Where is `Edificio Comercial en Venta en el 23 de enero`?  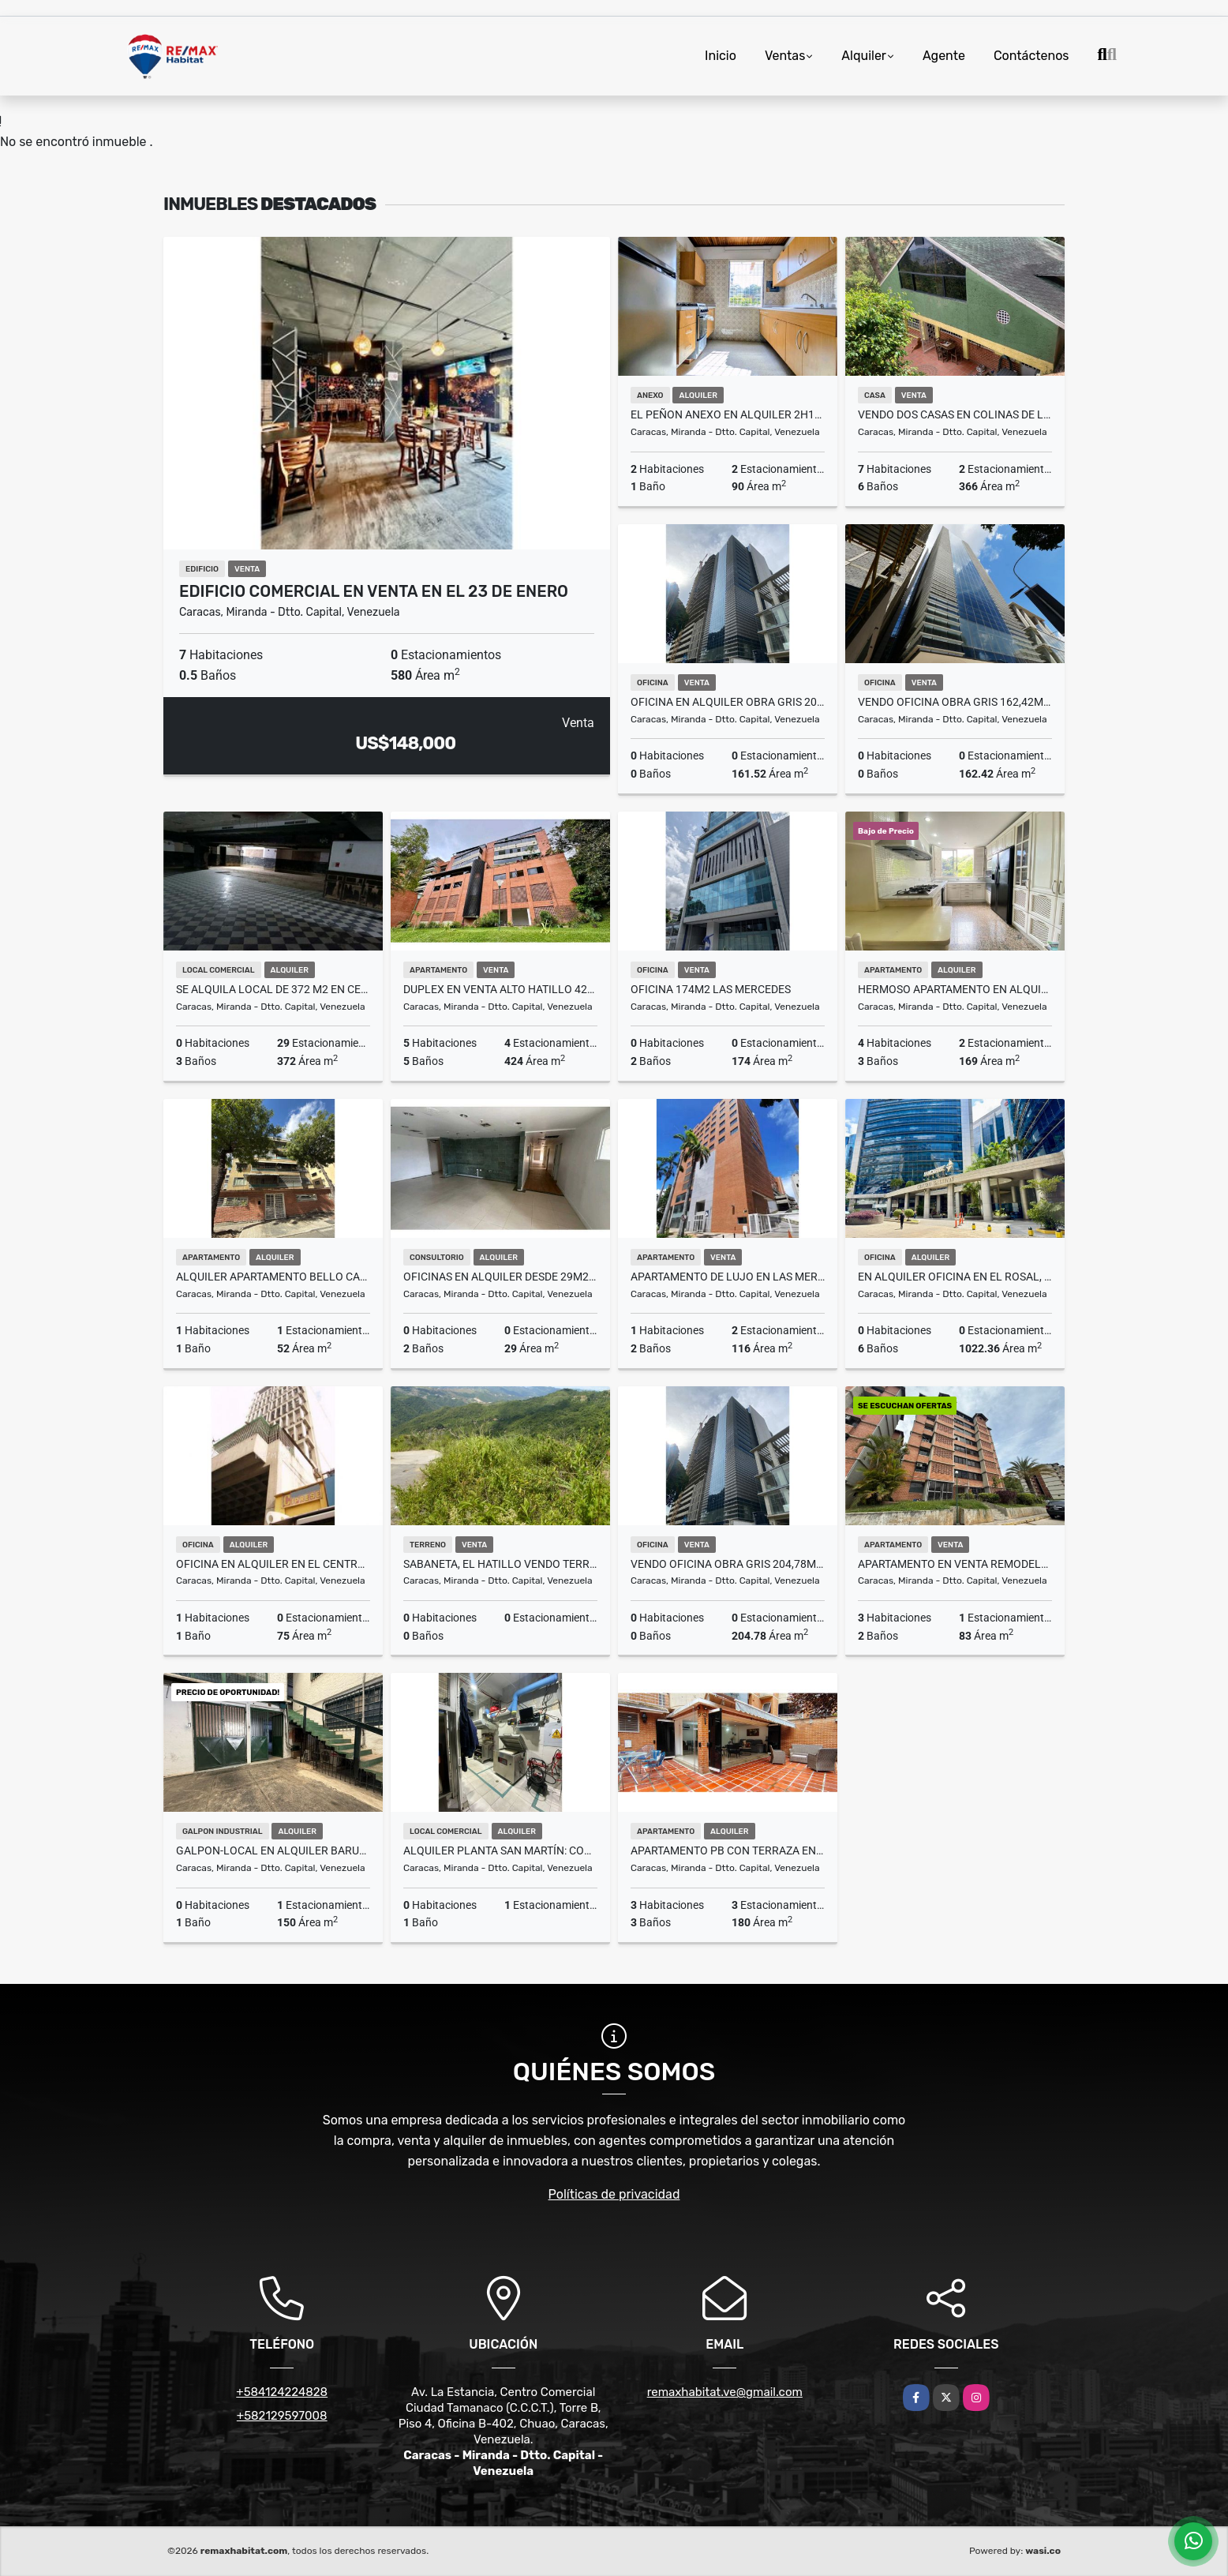
Edificio Comercial en Venta en el 23 de enero is located at coordinates (373, 591).